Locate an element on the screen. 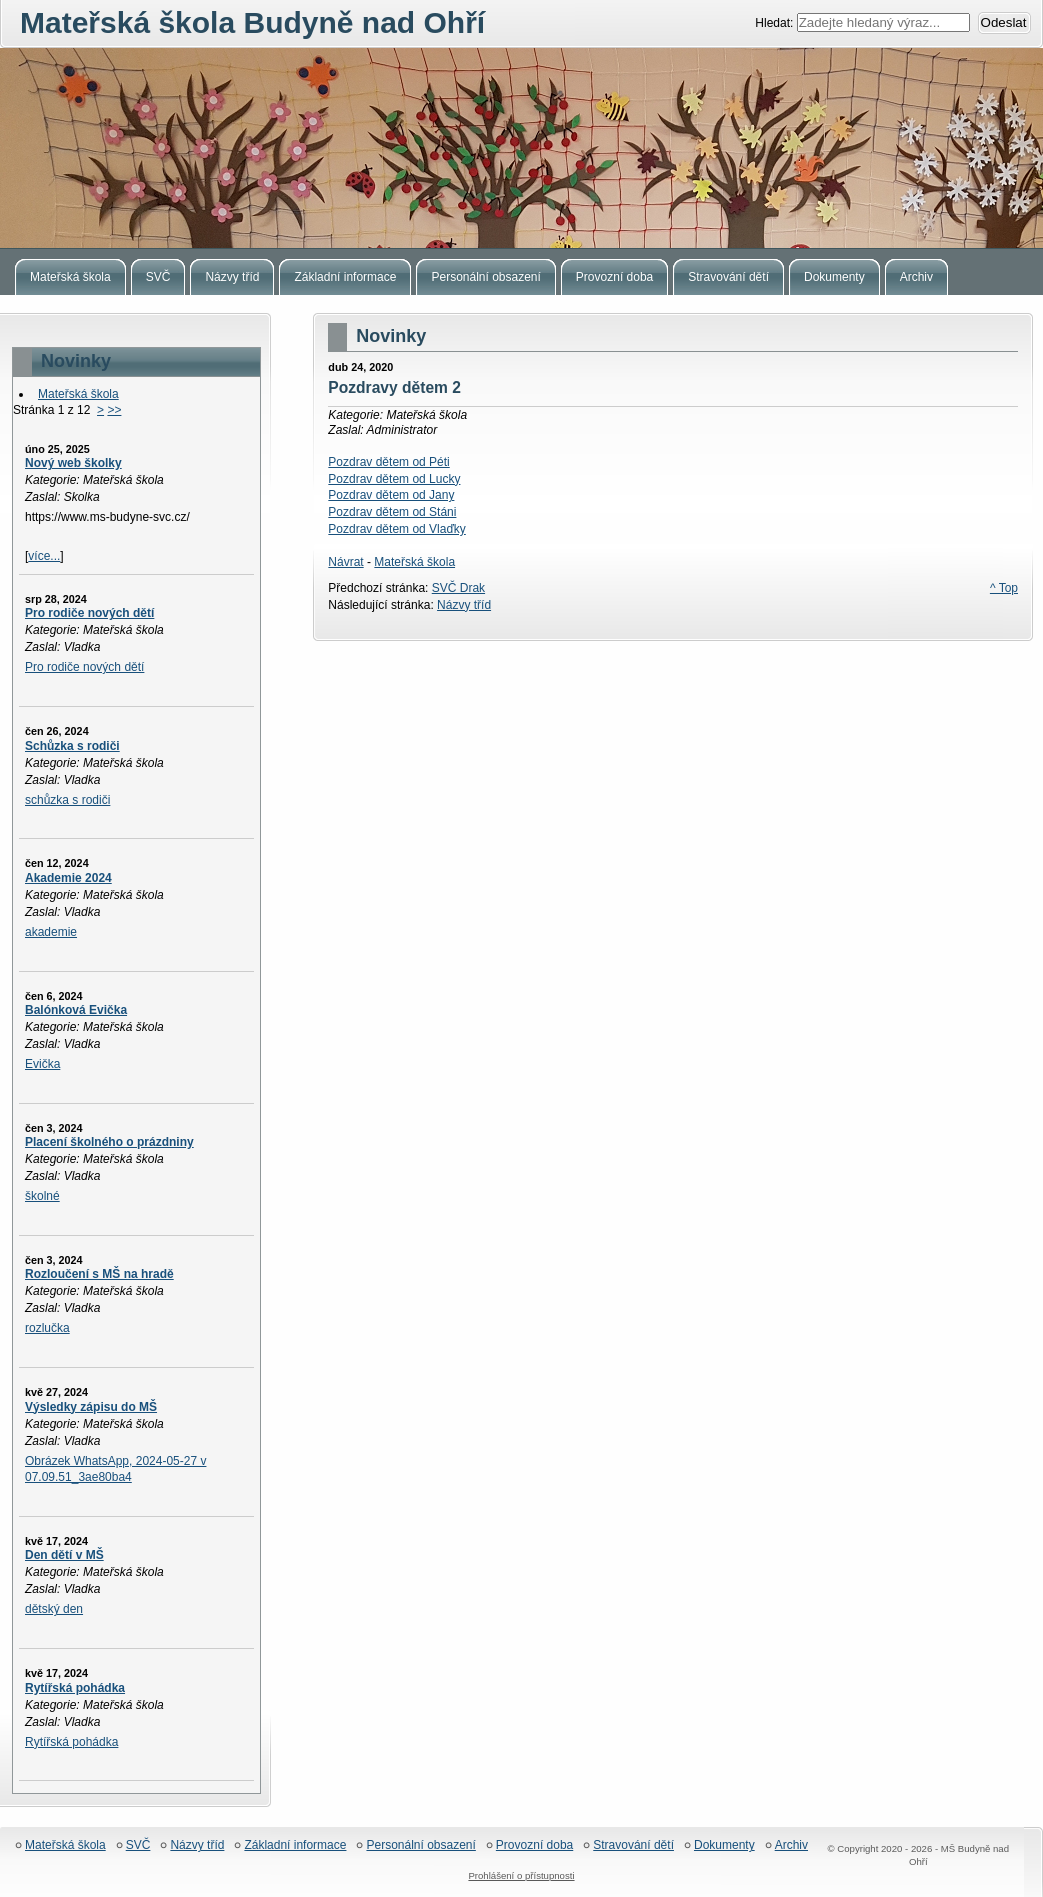 The image size is (1043, 1897). Balónková Evička is located at coordinates (76, 1010).